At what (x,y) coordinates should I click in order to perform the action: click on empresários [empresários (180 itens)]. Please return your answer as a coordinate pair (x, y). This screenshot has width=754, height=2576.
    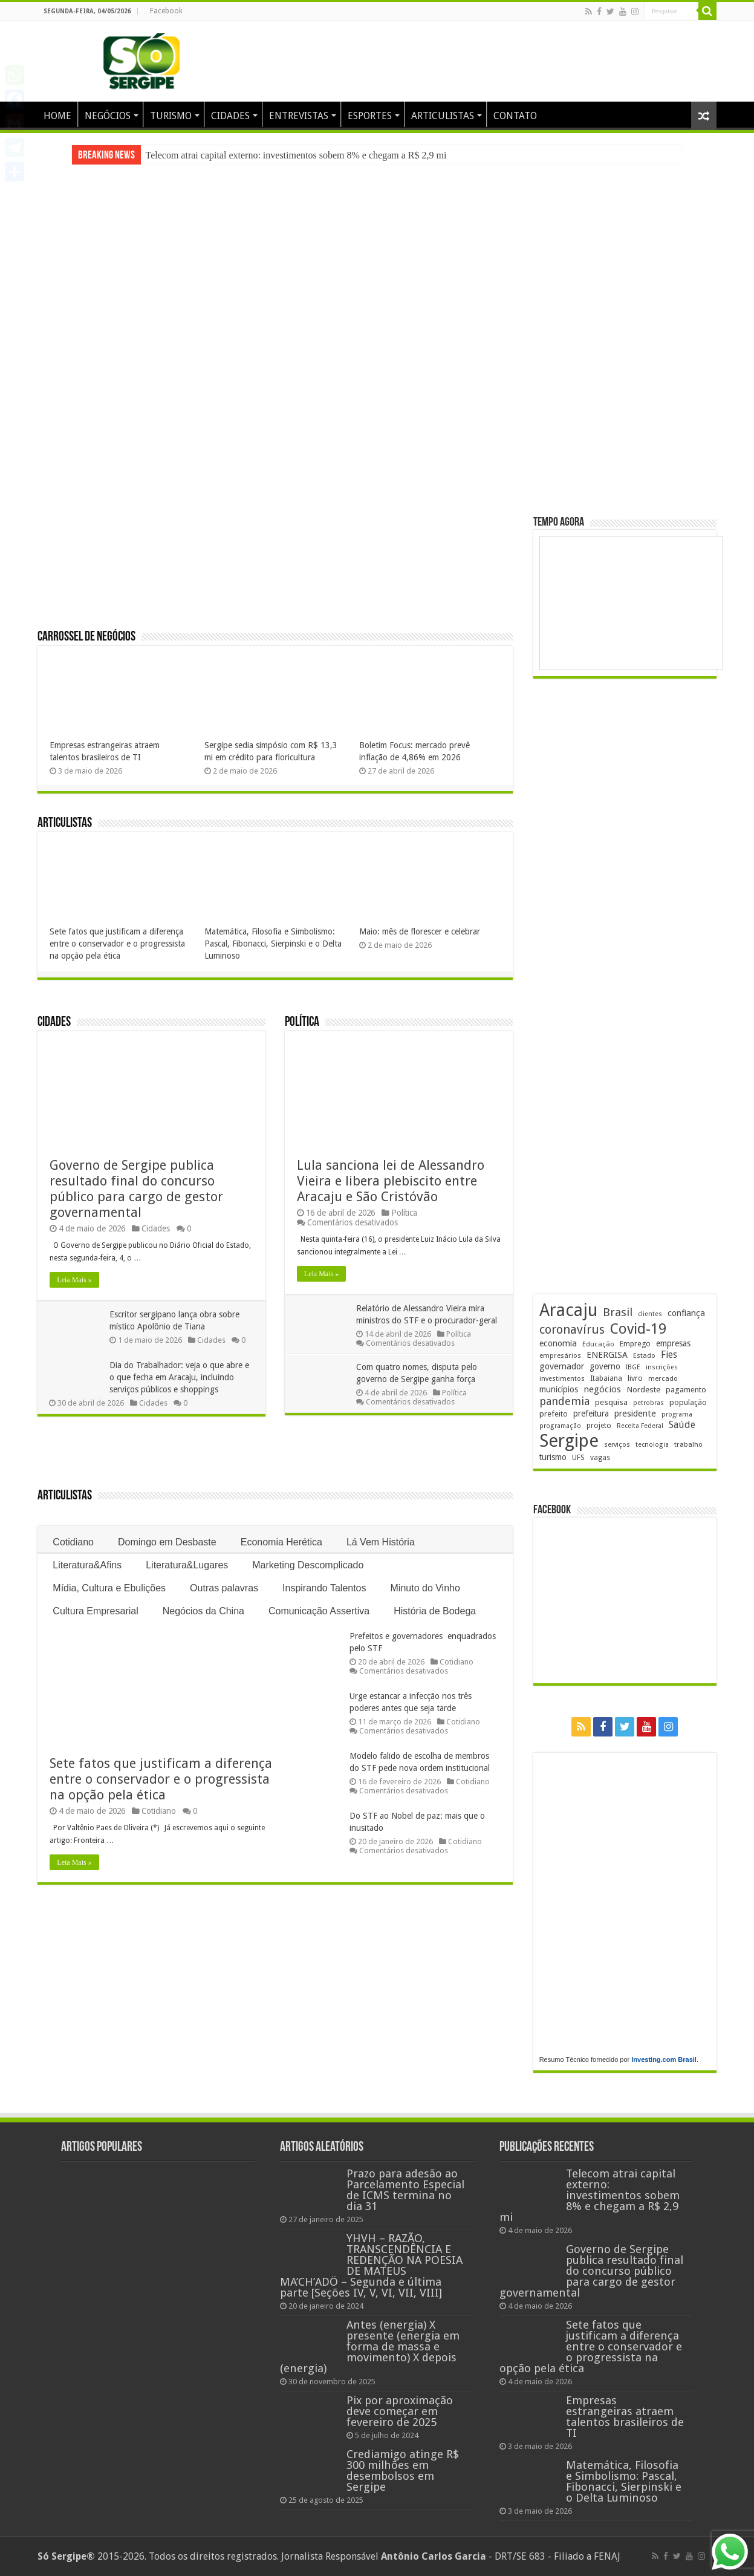
    Looking at the image, I should click on (560, 1355).